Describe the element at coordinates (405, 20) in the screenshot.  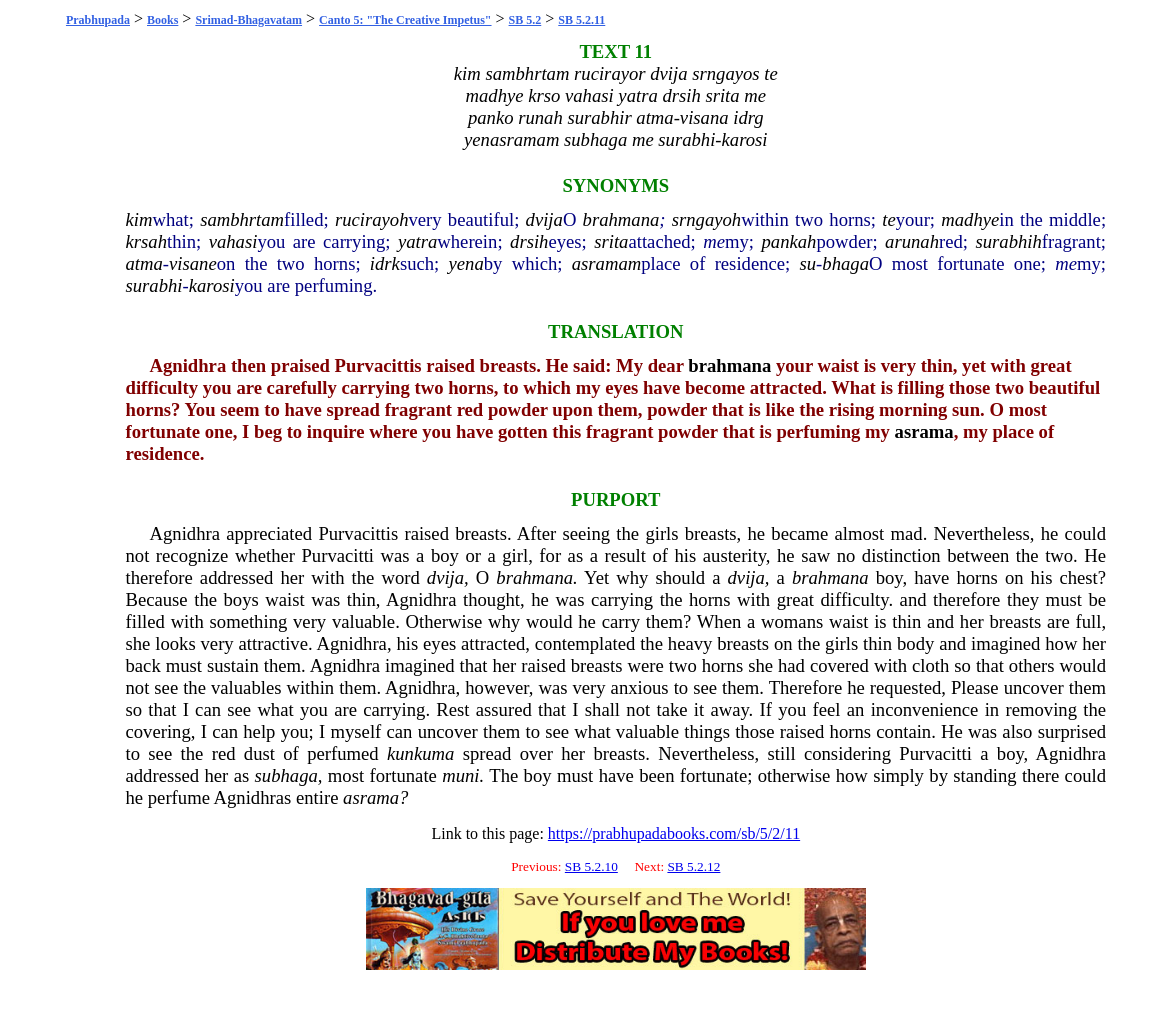
I see `Canto 5: "The Creative Impetus"` at that location.